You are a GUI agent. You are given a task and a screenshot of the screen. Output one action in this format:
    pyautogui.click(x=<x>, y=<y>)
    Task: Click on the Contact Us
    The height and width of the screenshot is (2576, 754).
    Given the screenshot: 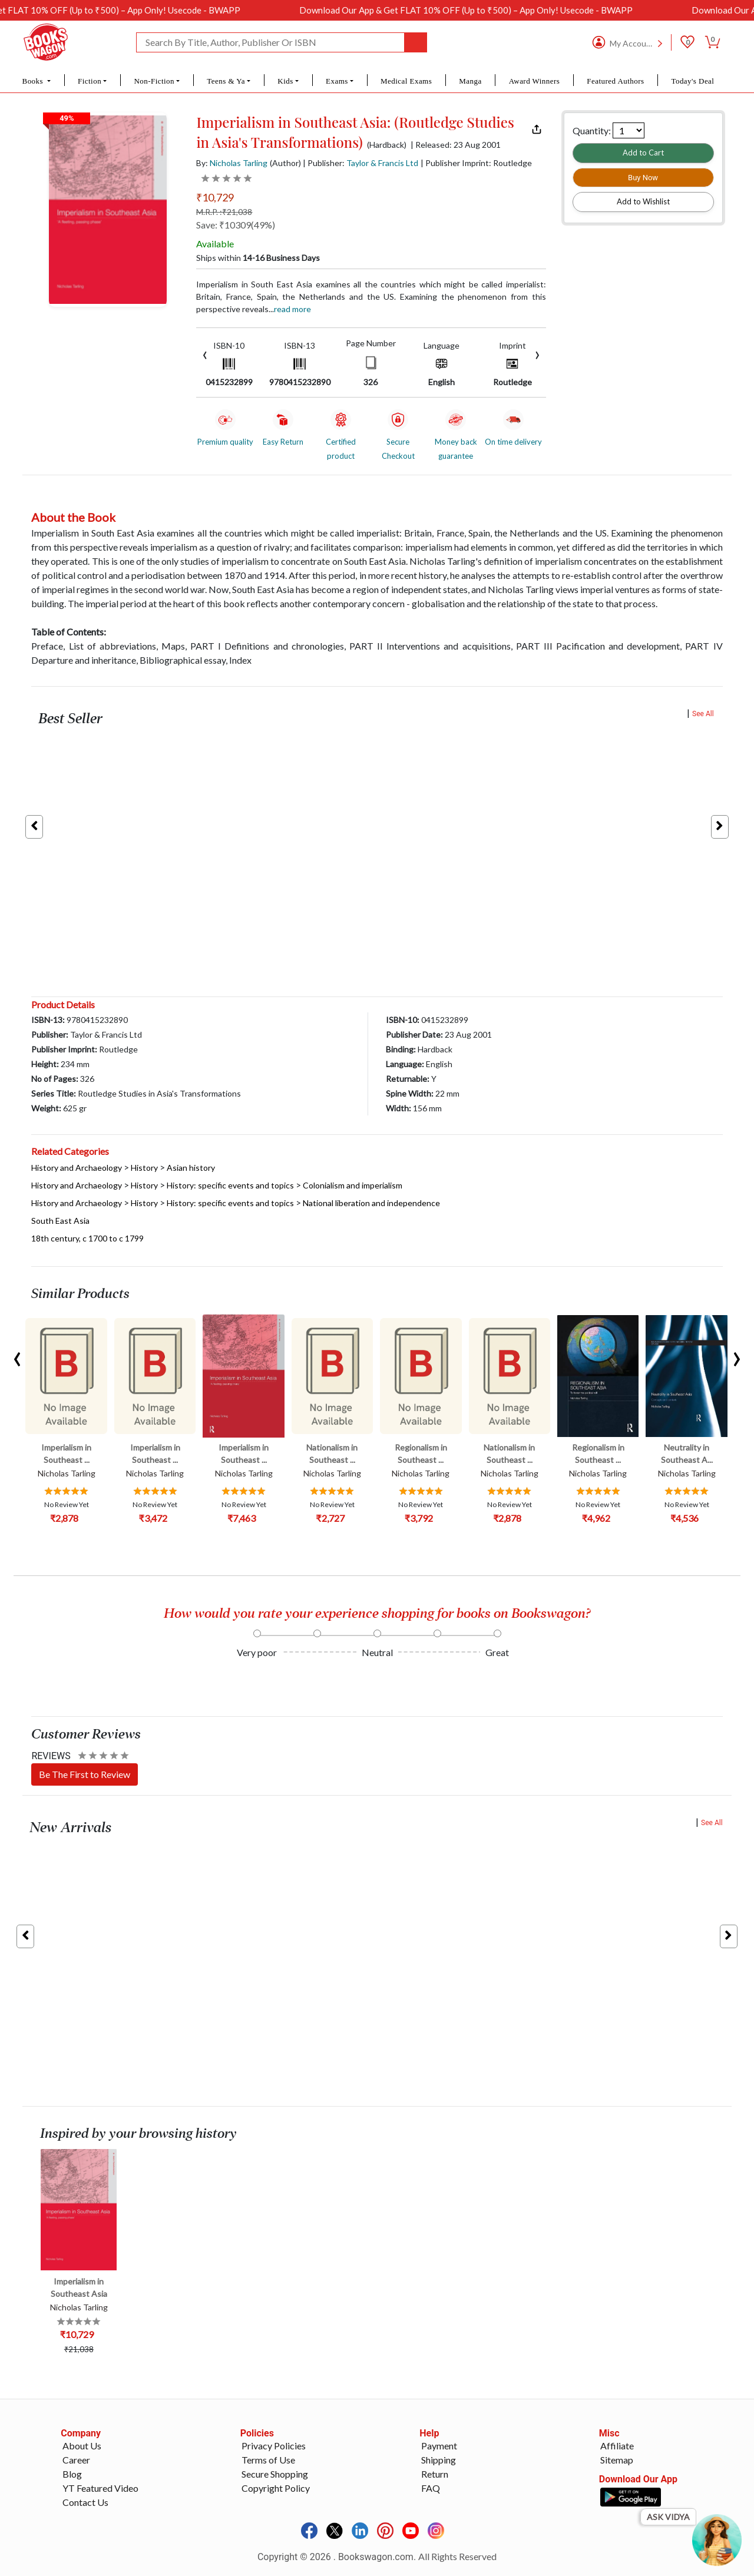 What is the action you would take?
    pyautogui.click(x=85, y=2502)
    